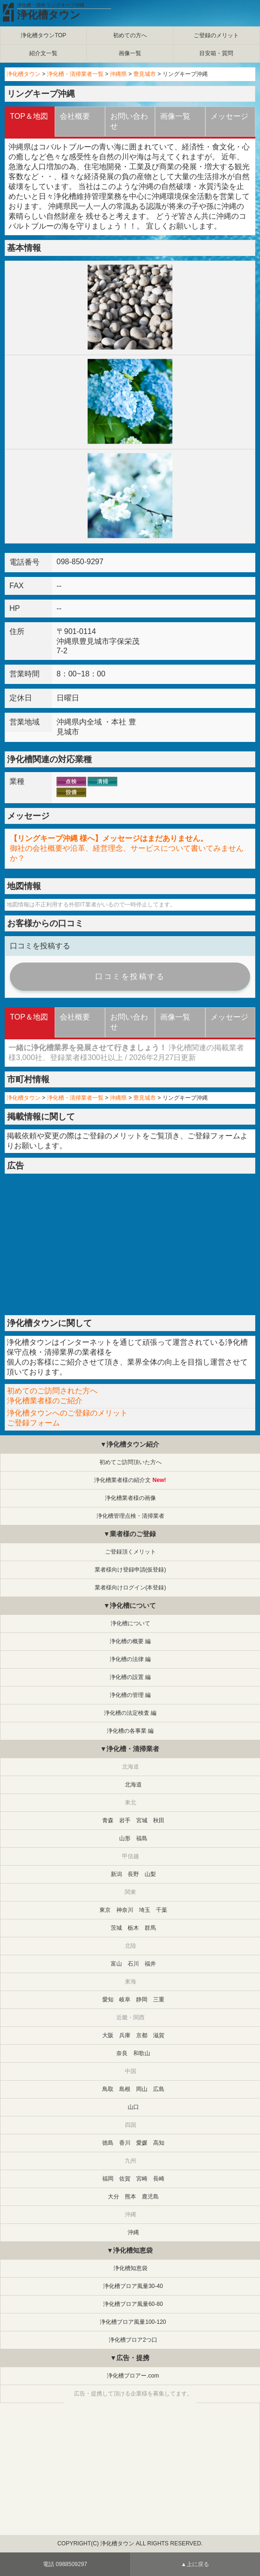  I want to click on 新潟, so click(116, 1874).